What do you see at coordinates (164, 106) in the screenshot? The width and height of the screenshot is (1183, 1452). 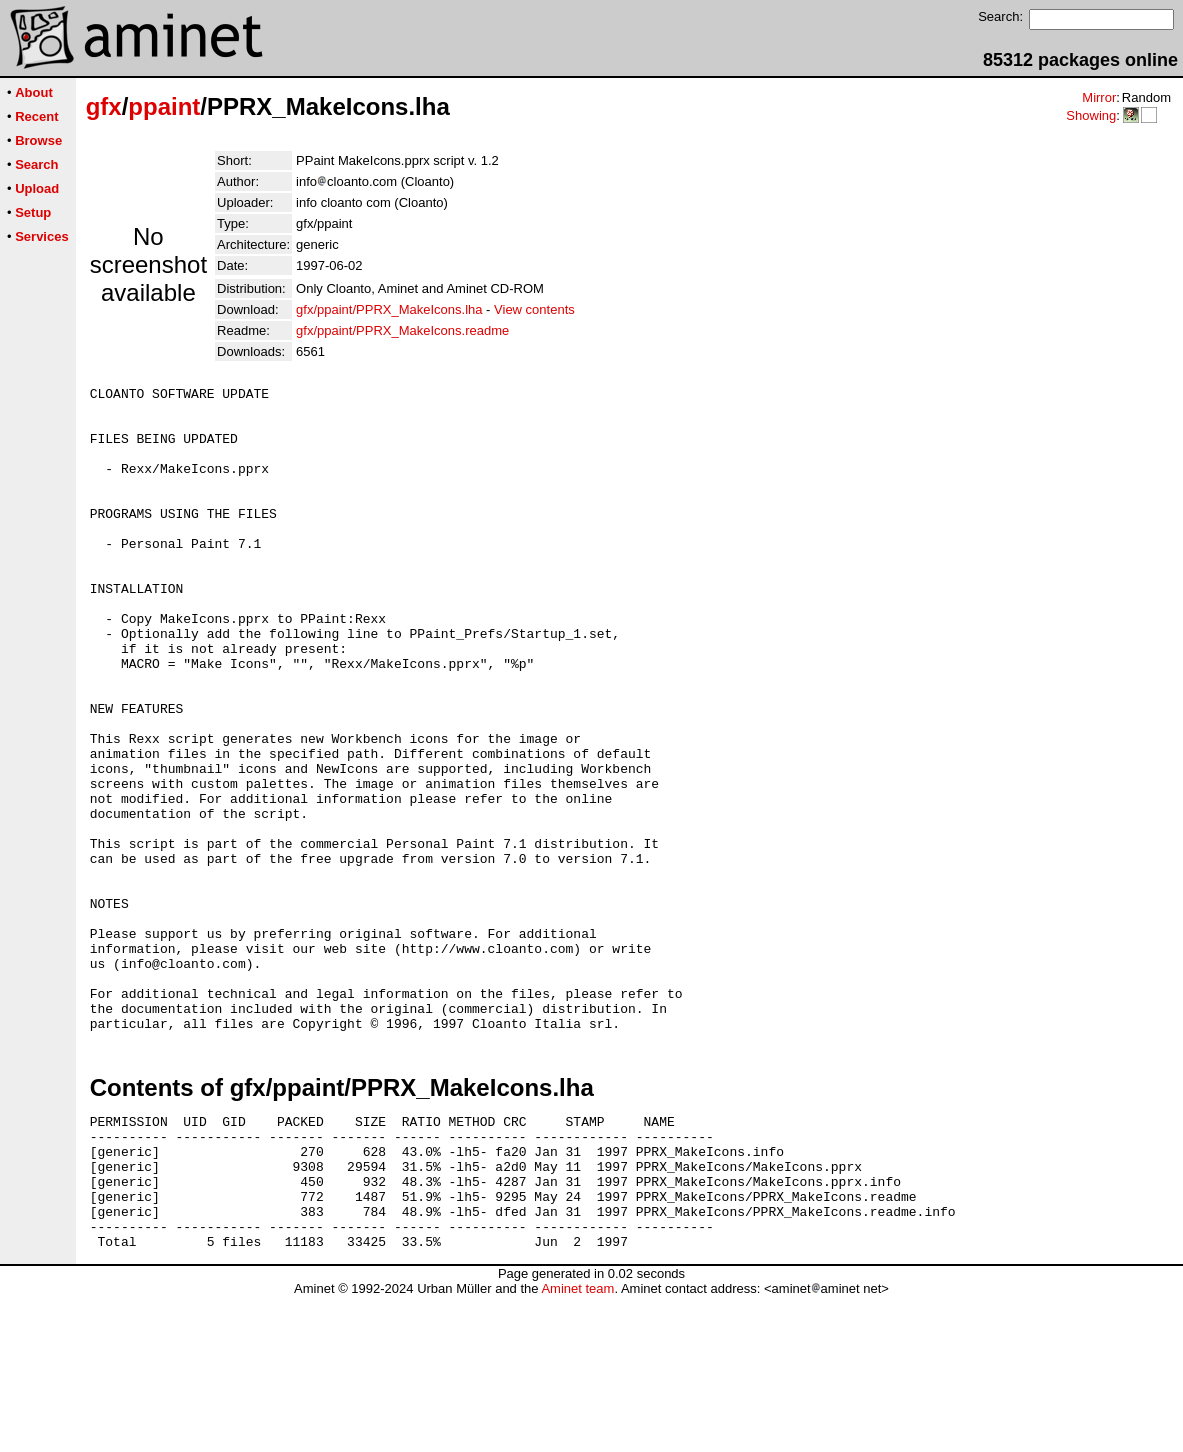 I see `ppaint` at bounding box center [164, 106].